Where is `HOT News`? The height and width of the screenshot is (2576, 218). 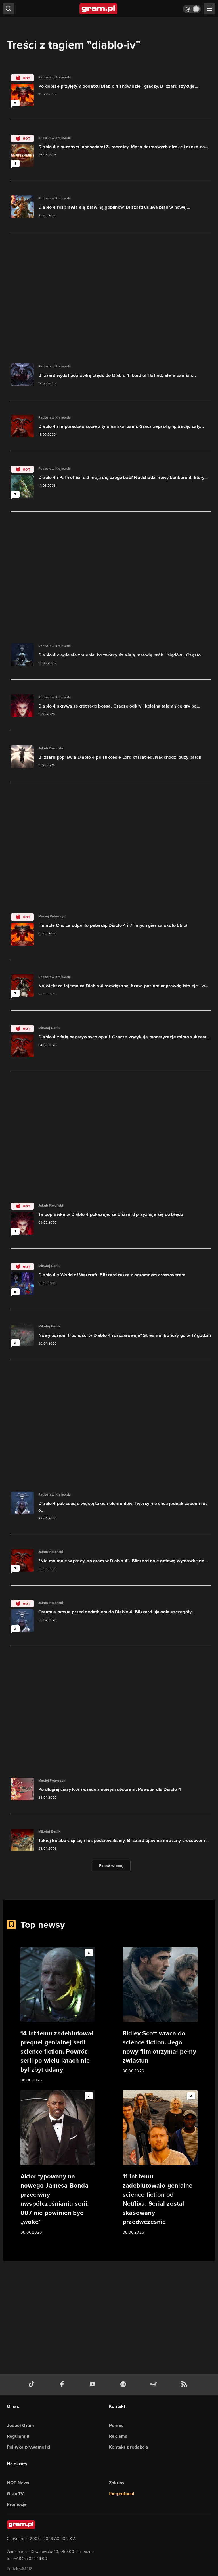 HOT News is located at coordinates (18, 2482).